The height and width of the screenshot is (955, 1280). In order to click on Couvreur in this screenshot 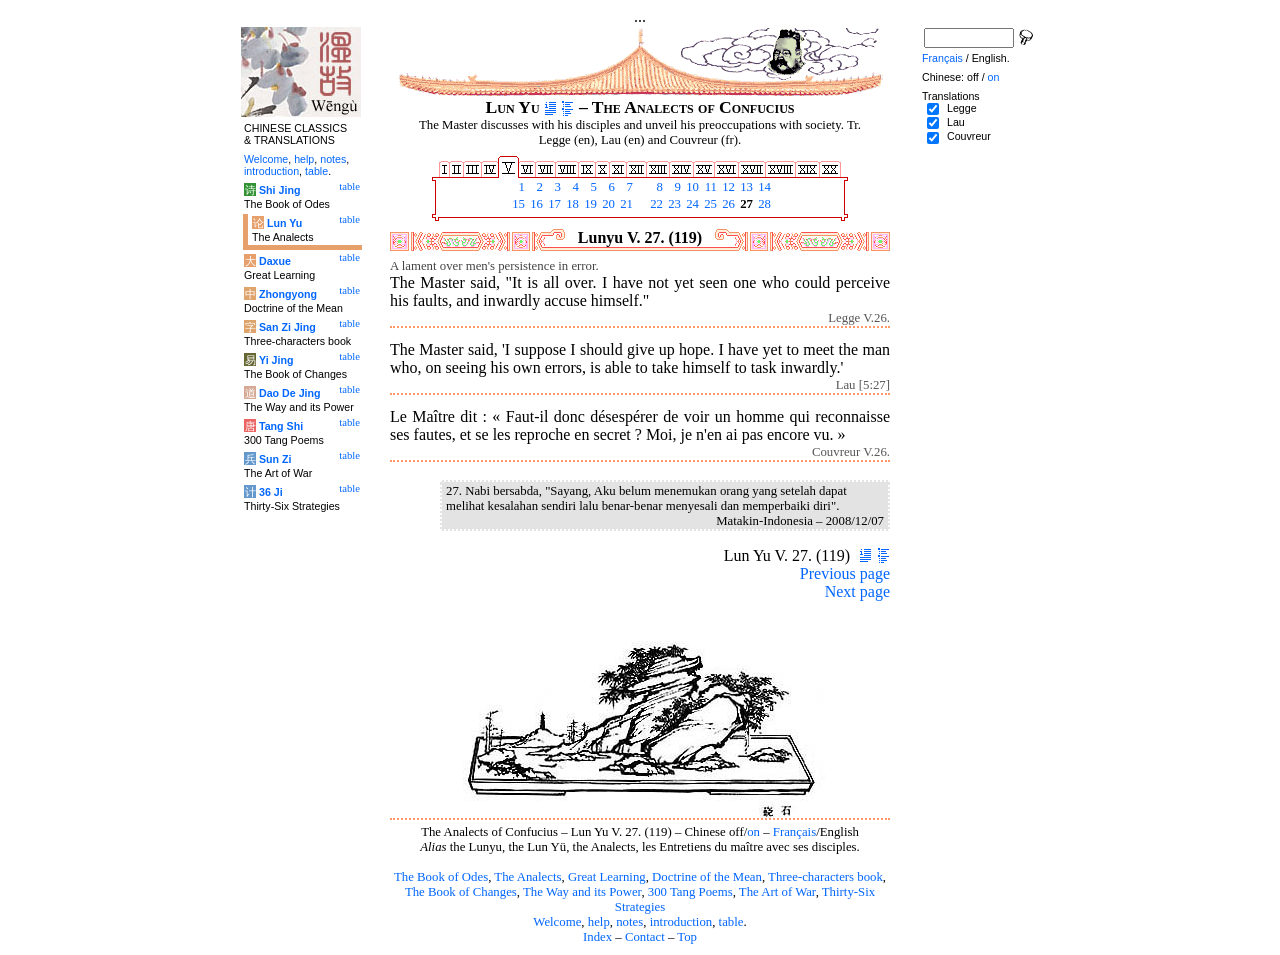, I will do `click(969, 136)`.